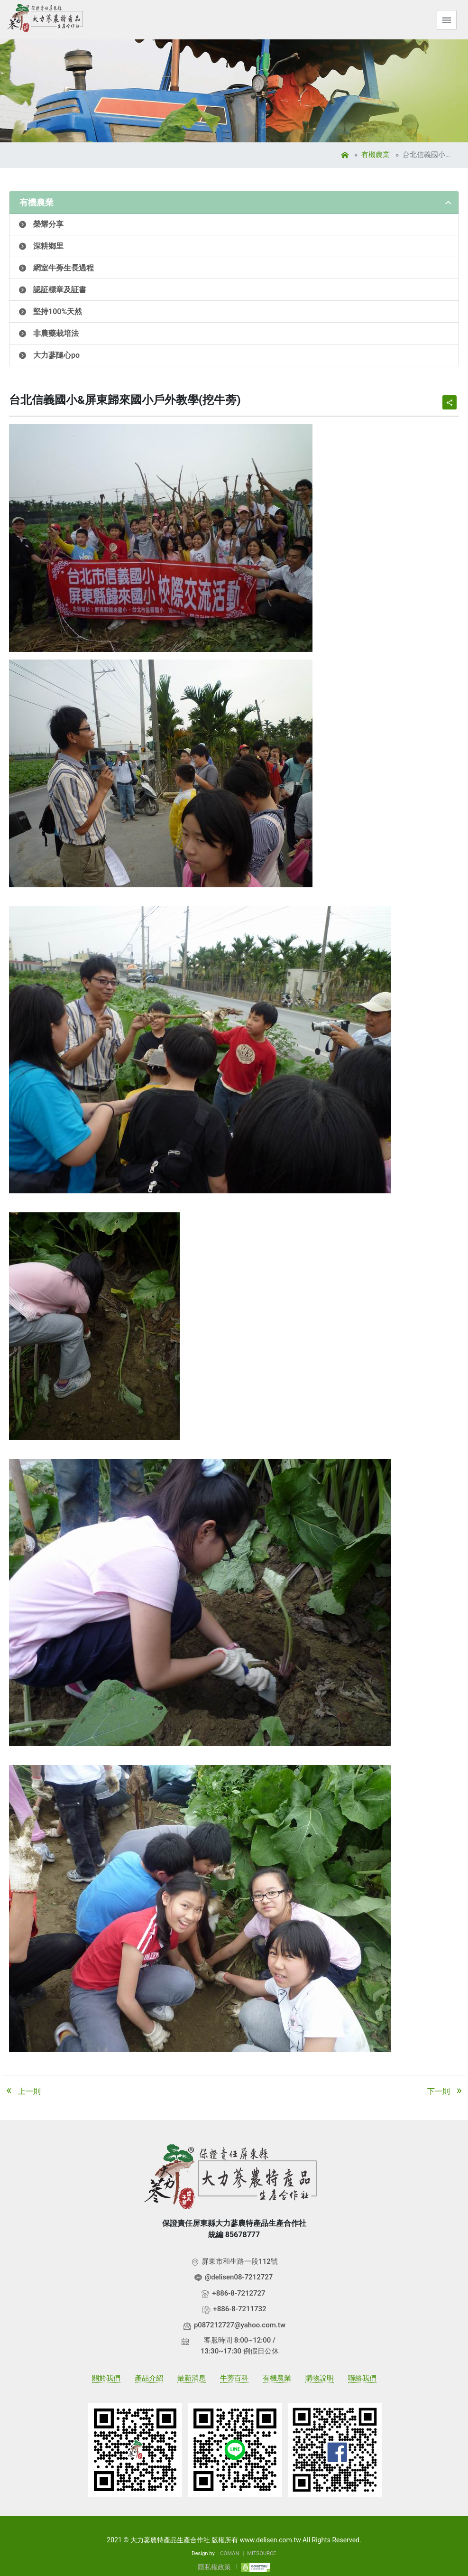 Image resolution: width=468 pixels, height=2576 pixels. Describe the element at coordinates (56, 333) in the screenshot. I see `非農藥栽培法` at that location.